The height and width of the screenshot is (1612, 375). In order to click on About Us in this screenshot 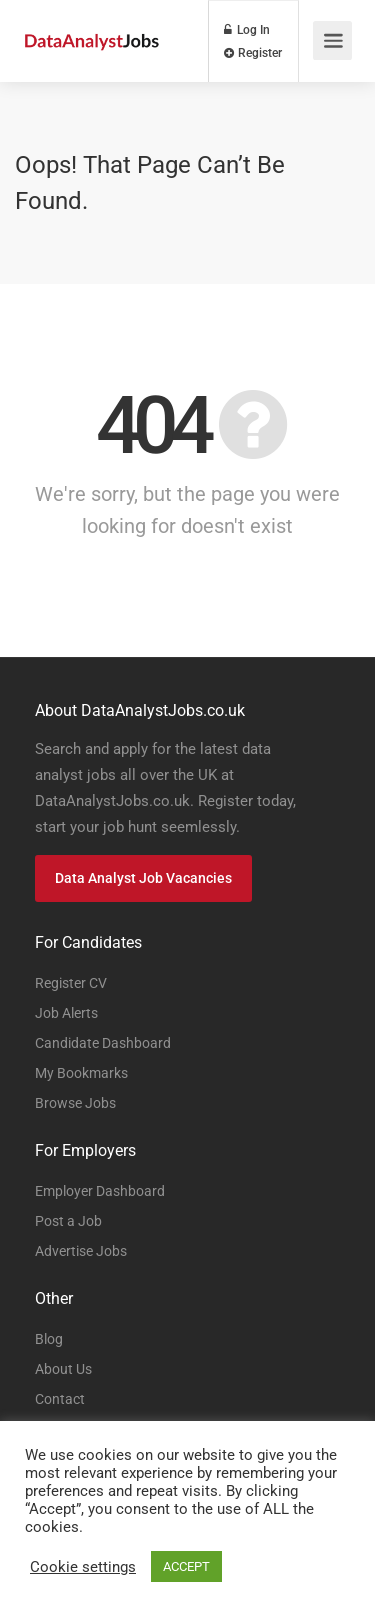, I will do `click(63, 1369)`.